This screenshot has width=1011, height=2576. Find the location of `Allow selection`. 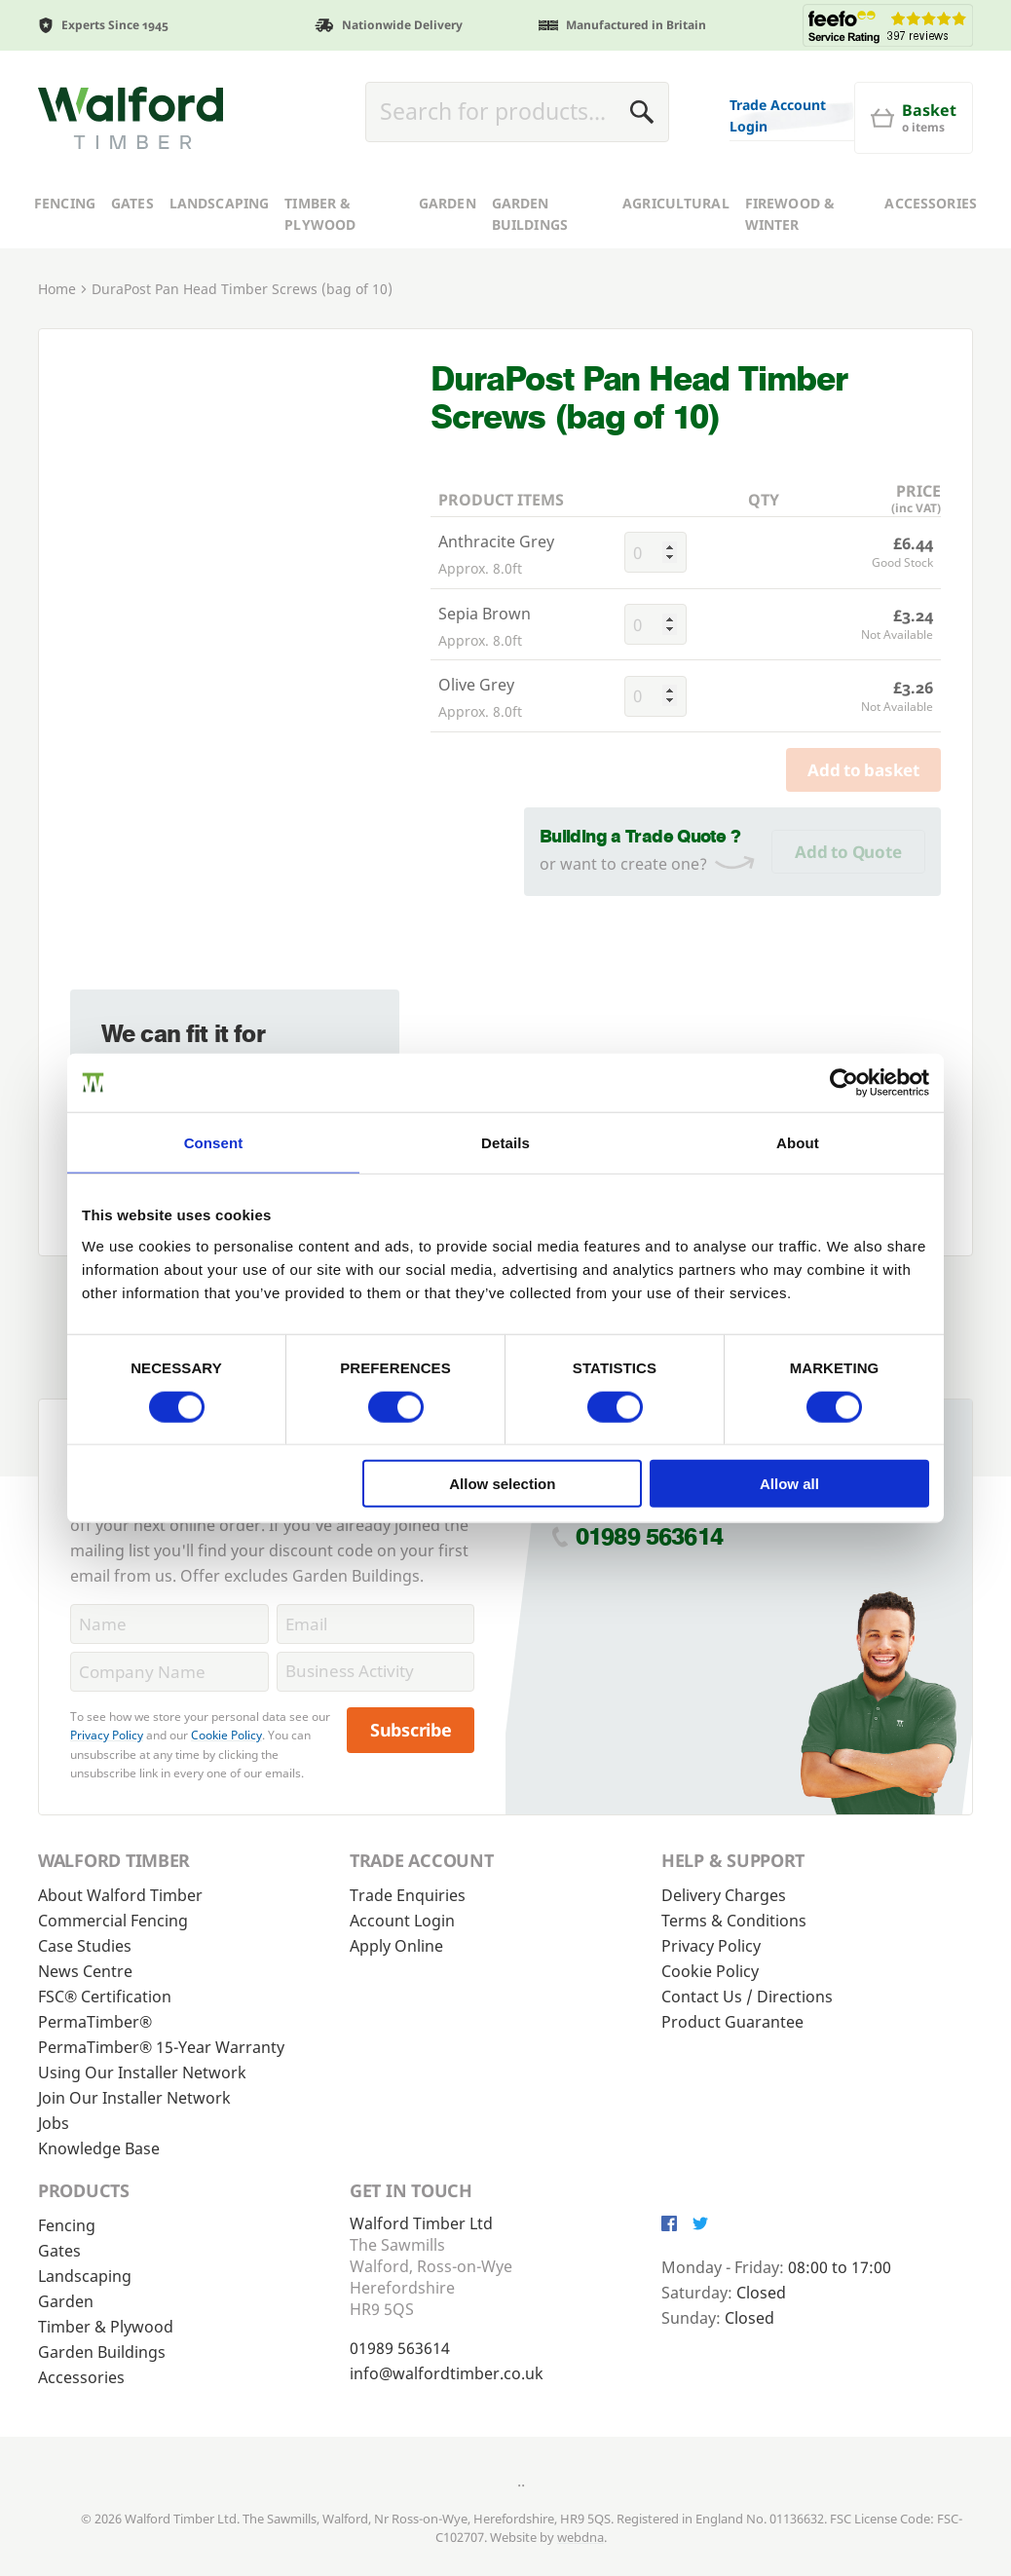

Allow selection is located at coordinates (502, 1483).